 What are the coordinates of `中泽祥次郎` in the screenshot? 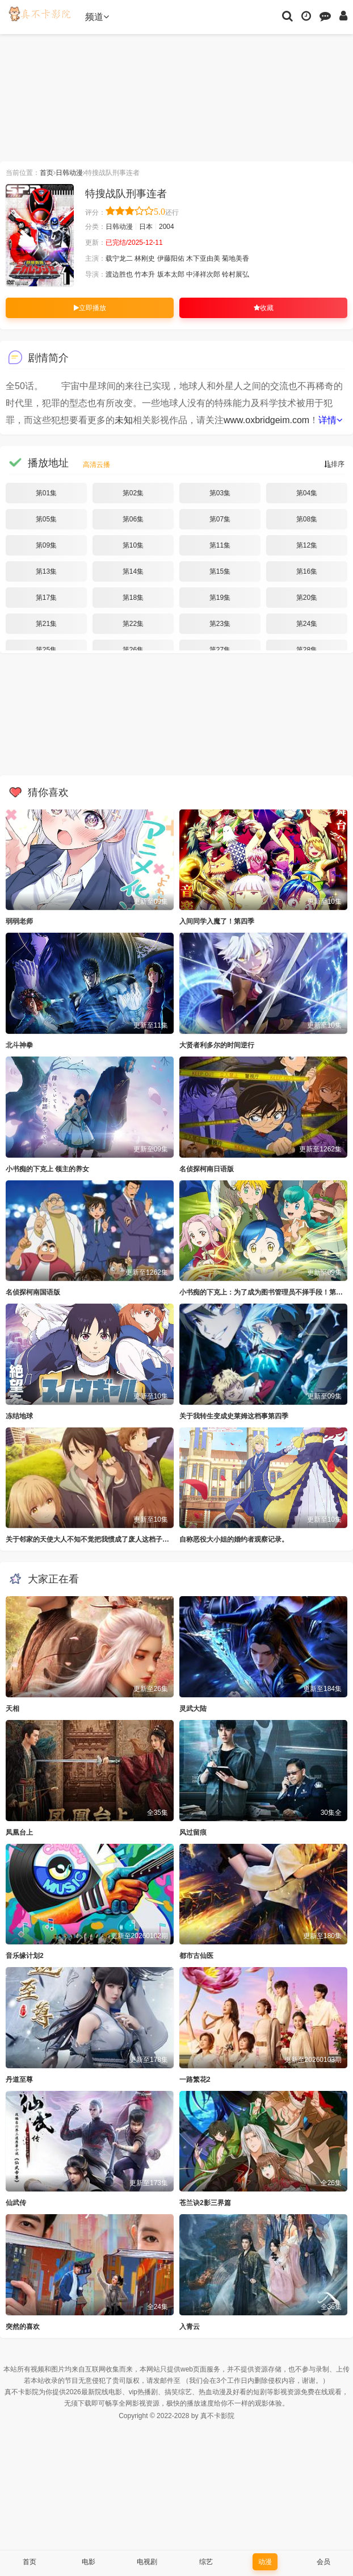 It's located at (203, 274).